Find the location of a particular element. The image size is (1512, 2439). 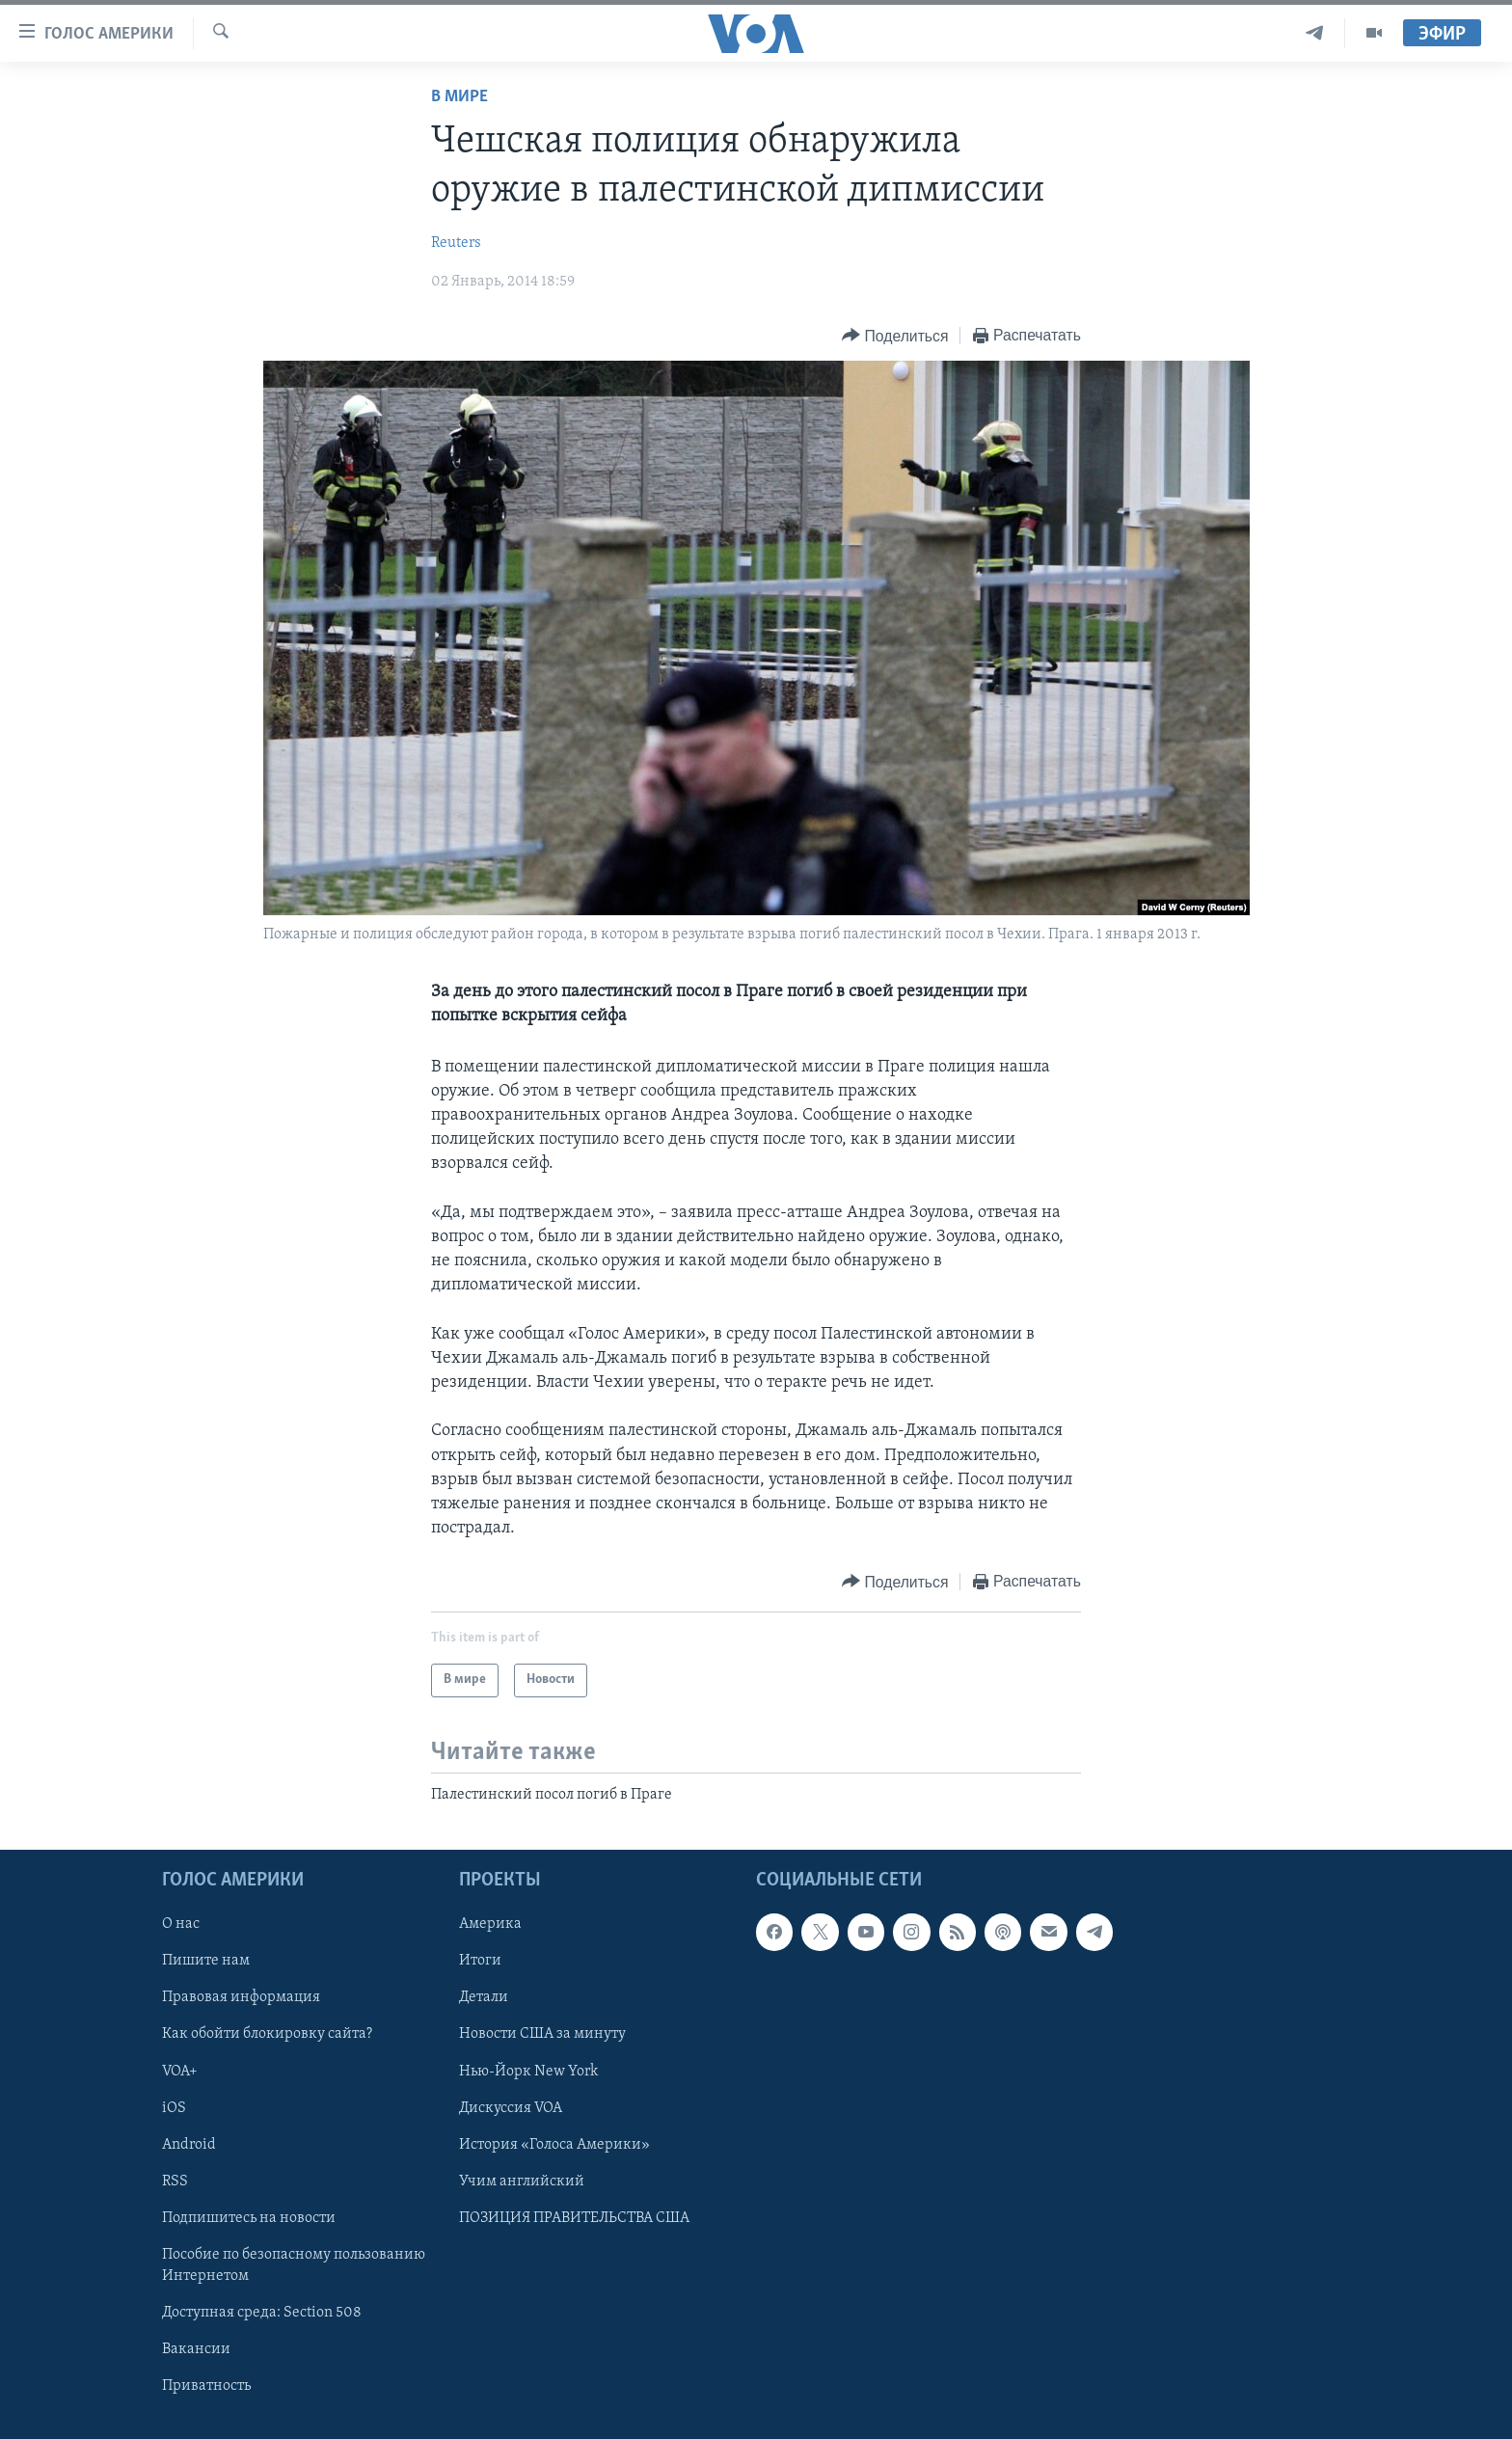

Android is located at coordinates (189, 2144).